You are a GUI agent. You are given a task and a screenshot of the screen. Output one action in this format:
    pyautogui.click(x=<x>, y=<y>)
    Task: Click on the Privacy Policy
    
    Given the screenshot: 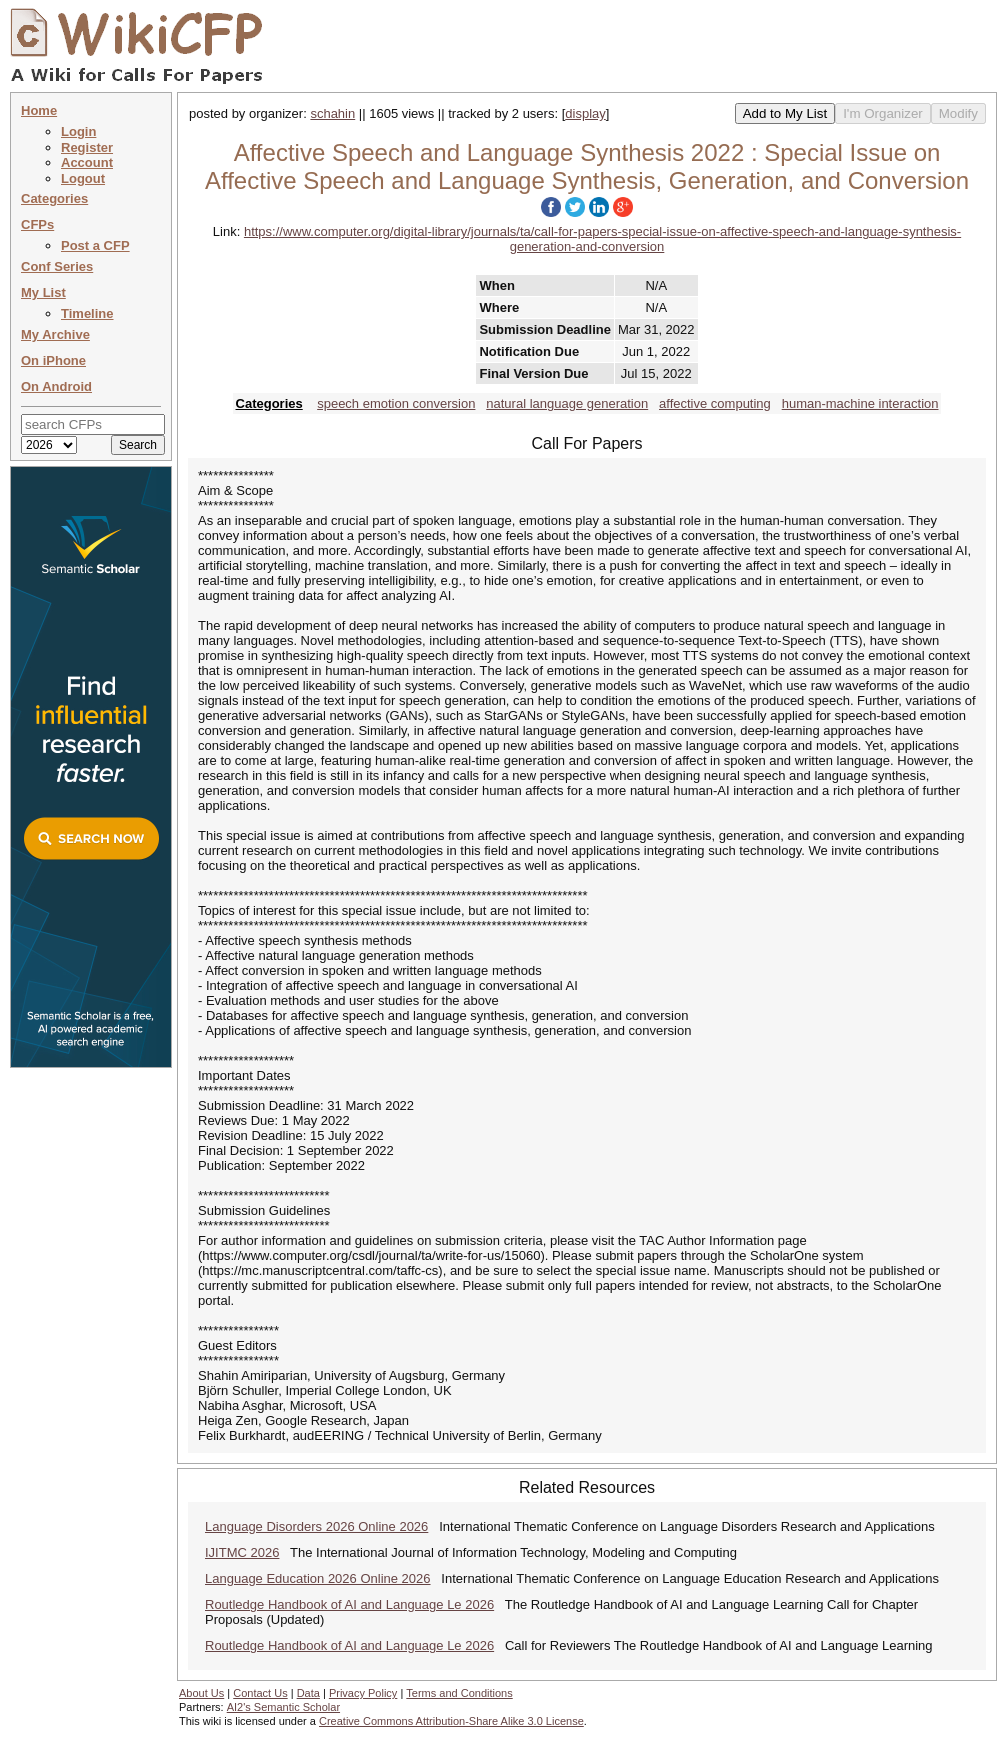 What is the action you would take?
    pyautogui.click(x=363, y=1693)
    